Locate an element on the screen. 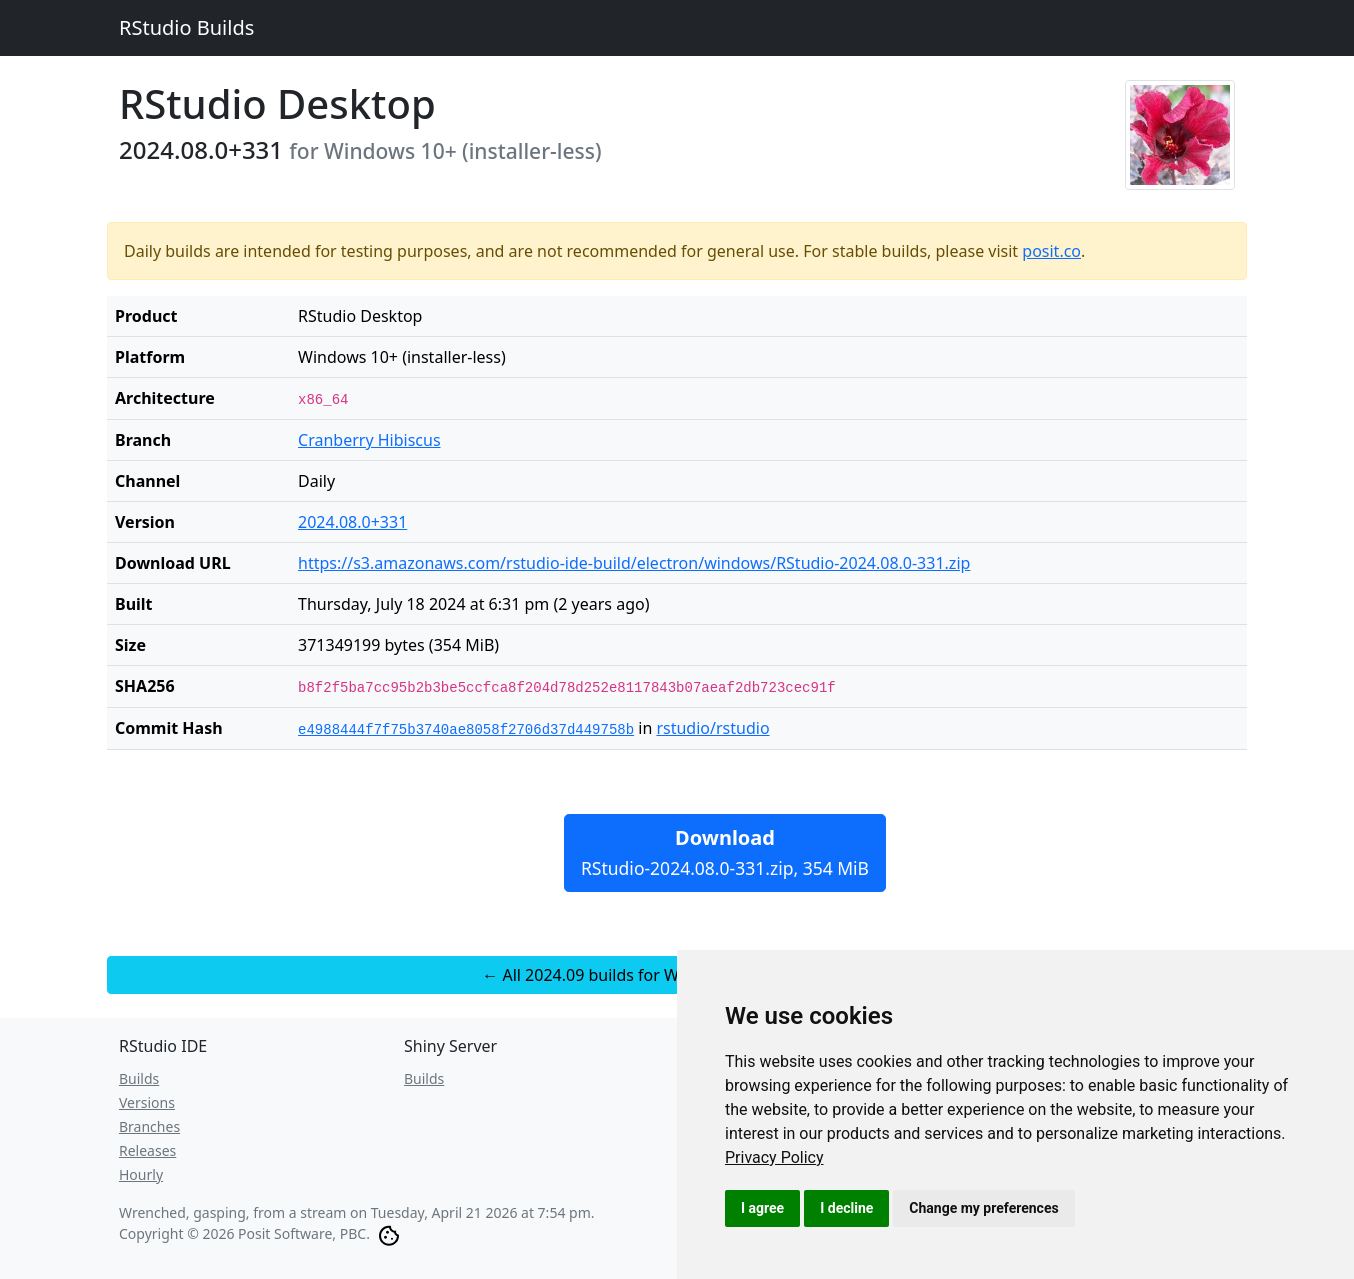 Image resolution: width=1354 pixels, height=1279 pixels. Branches is located at coordinates (149, 1126).